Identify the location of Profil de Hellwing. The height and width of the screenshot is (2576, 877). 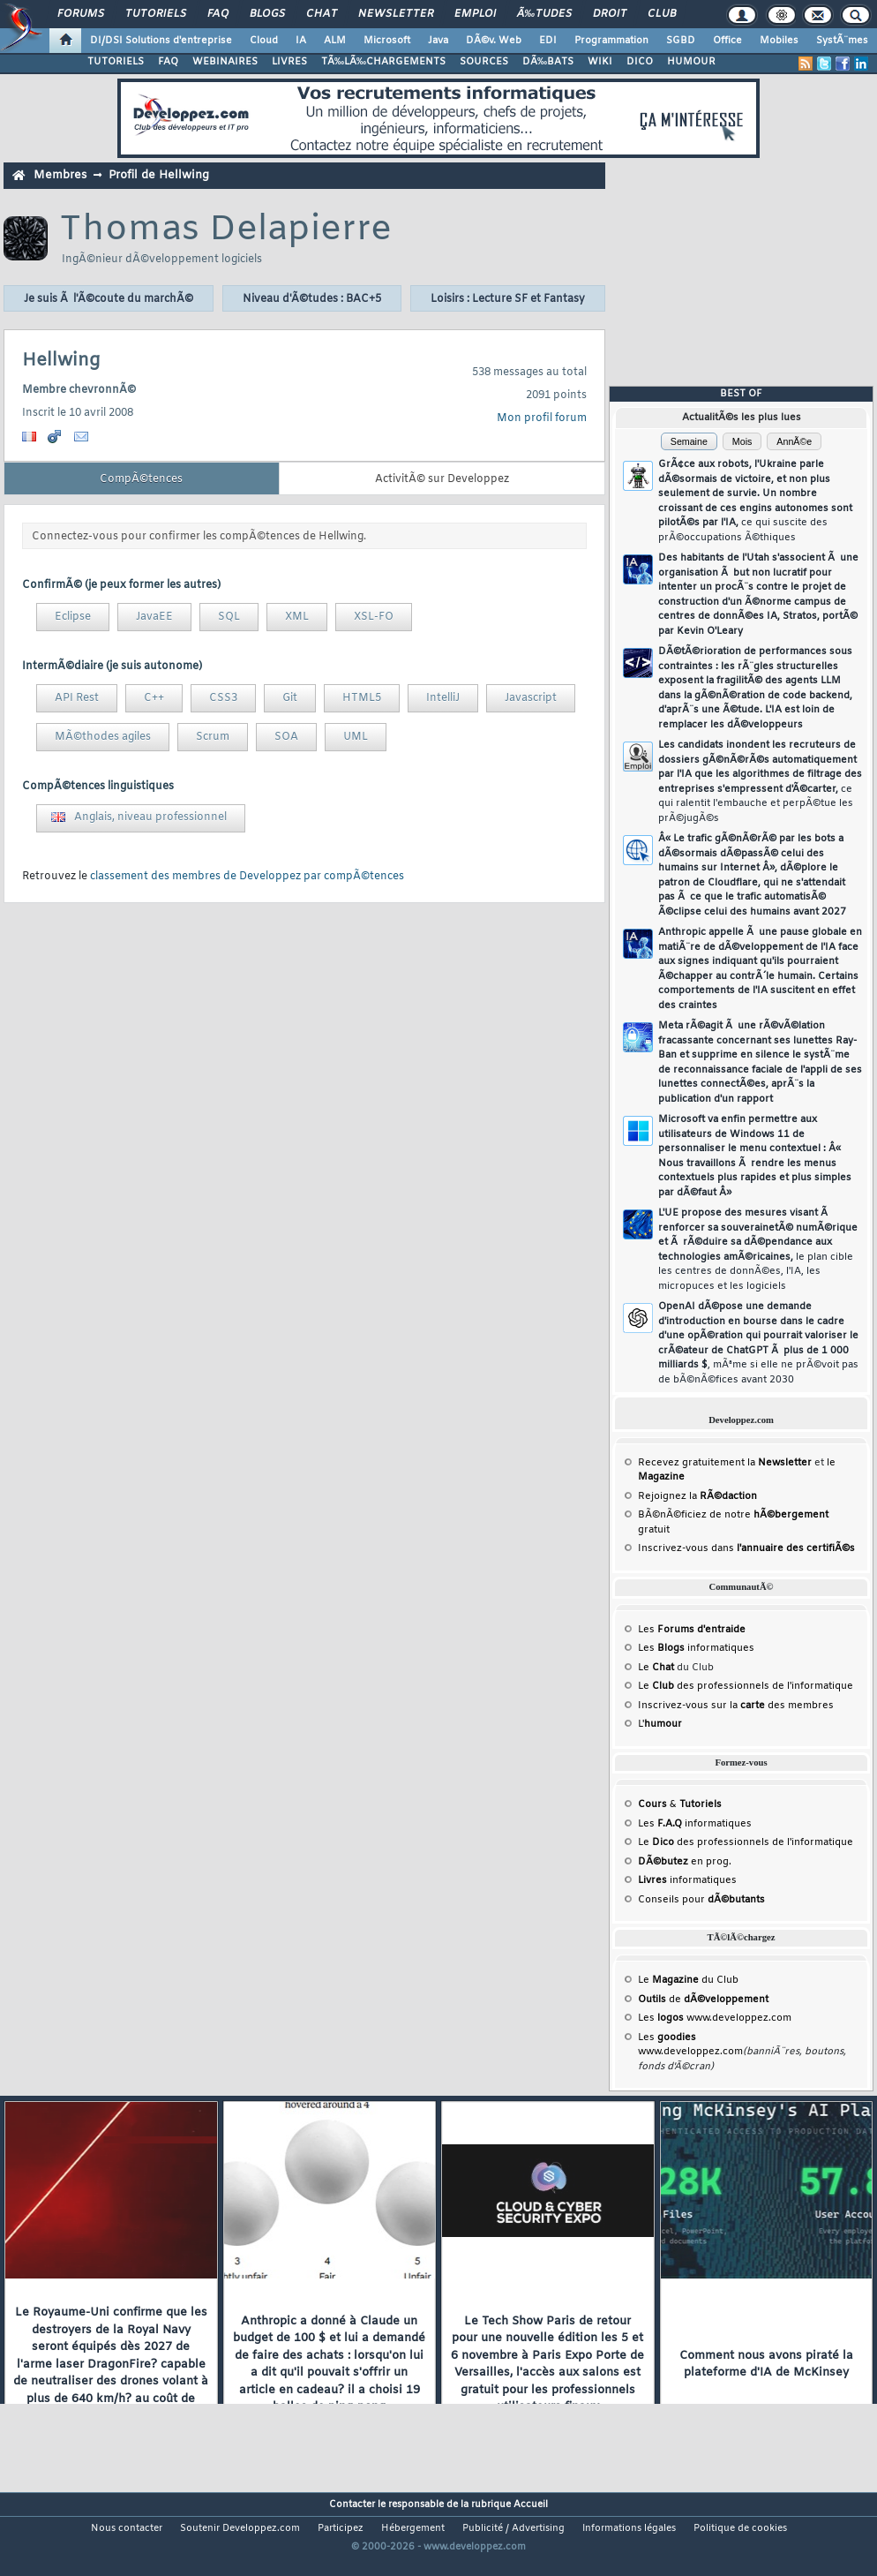
(159, 175).